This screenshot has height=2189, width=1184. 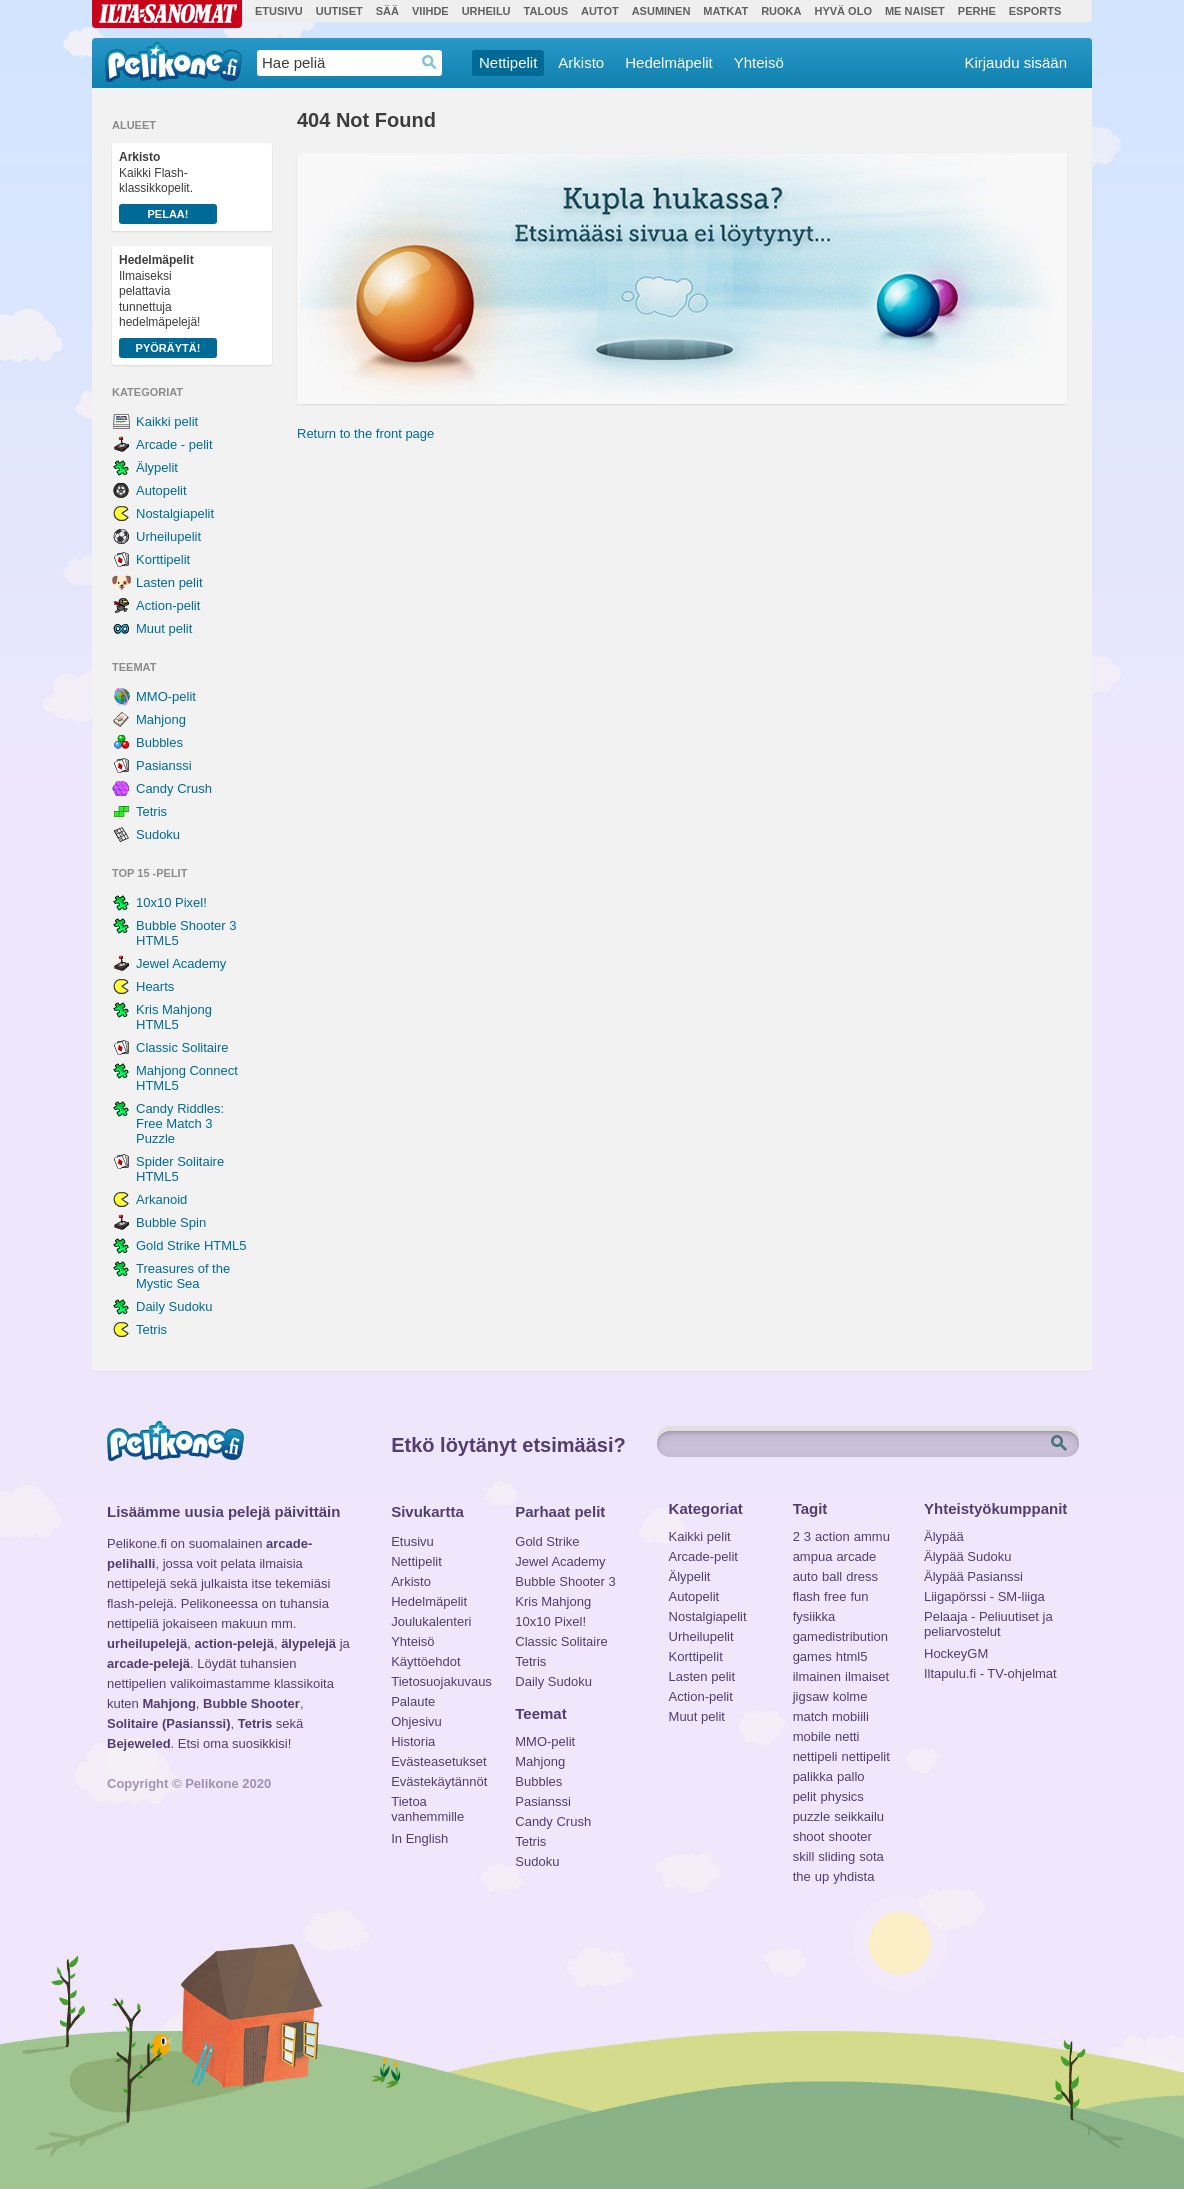 What do you see at coordinates (413, 1701) in the screenshot?
I see `Palaute` at bounding box center [413, 1701].